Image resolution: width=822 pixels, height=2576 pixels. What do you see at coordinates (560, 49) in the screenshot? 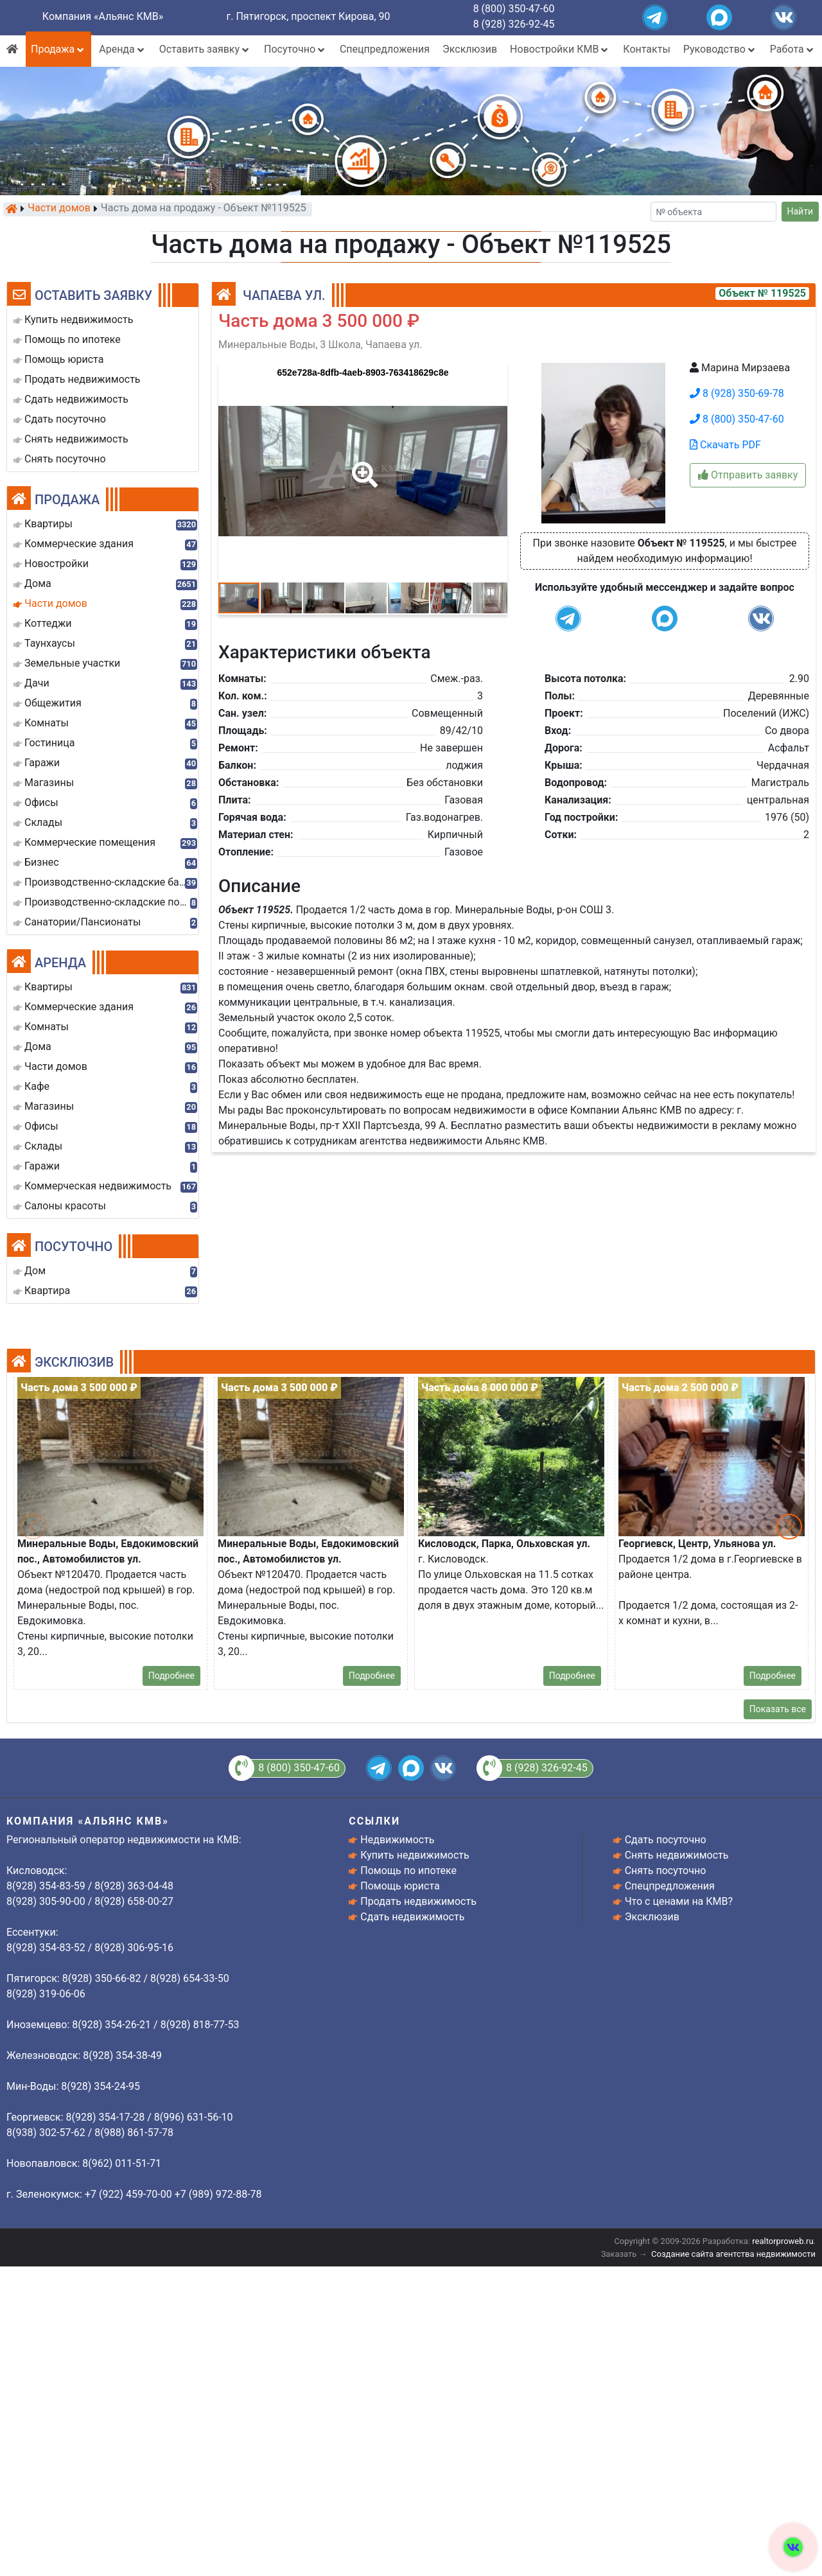
I see `Новостройки КМВ [button]` at bounding box center [560, 49].